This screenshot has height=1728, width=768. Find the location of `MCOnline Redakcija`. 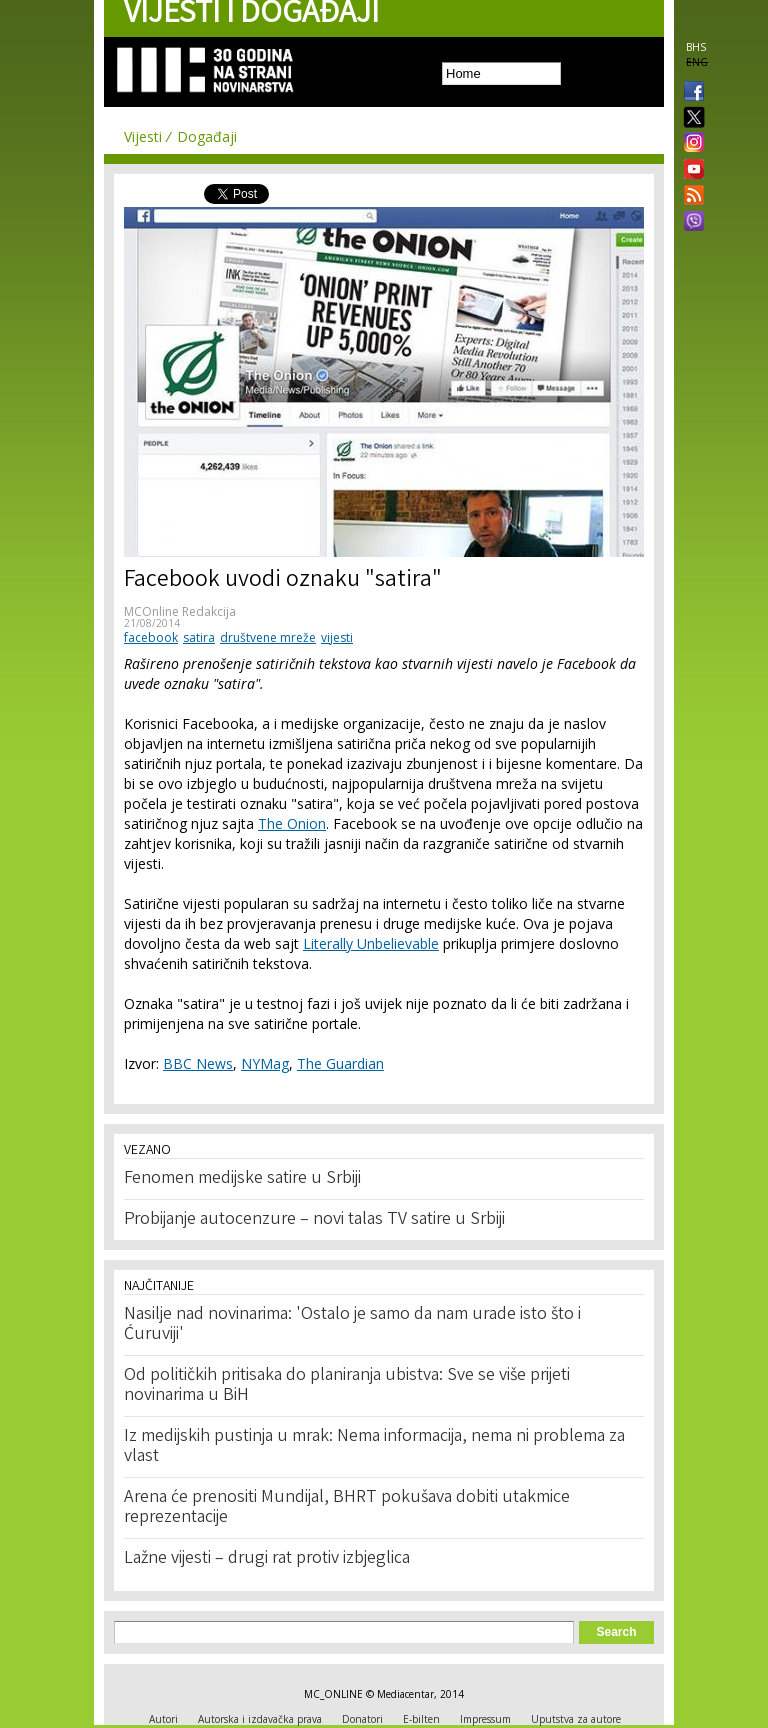

MCOnline Redakcija is located at coordinates (180, 611).